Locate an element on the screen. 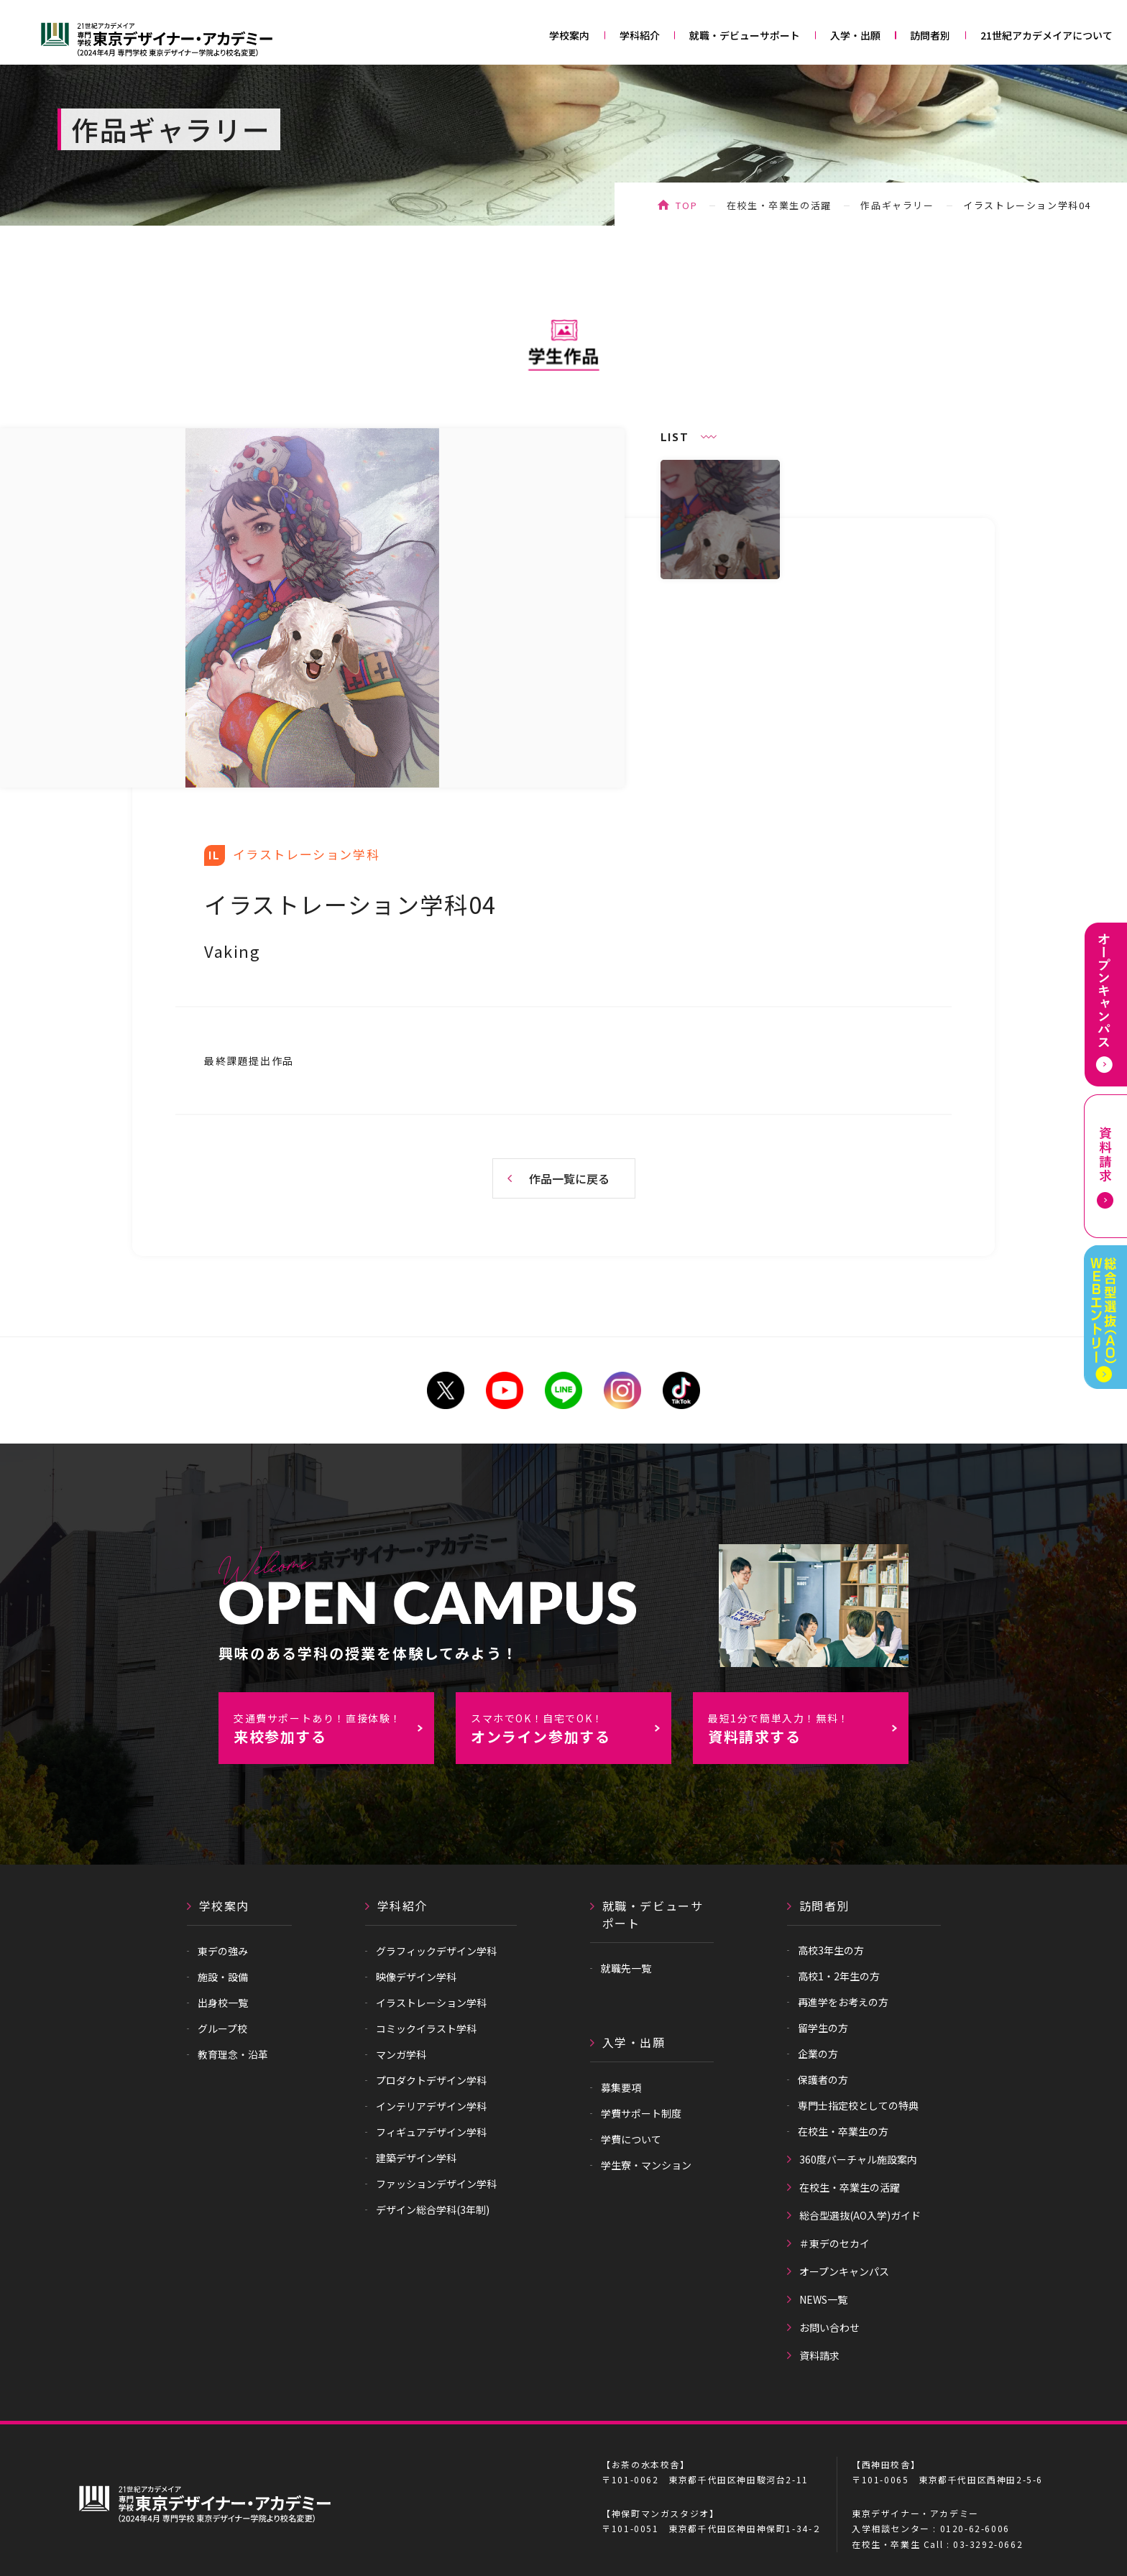 The height and width of the screenshot is (2576, 1127). 訪問者別 is located at coordinates (930, 35).